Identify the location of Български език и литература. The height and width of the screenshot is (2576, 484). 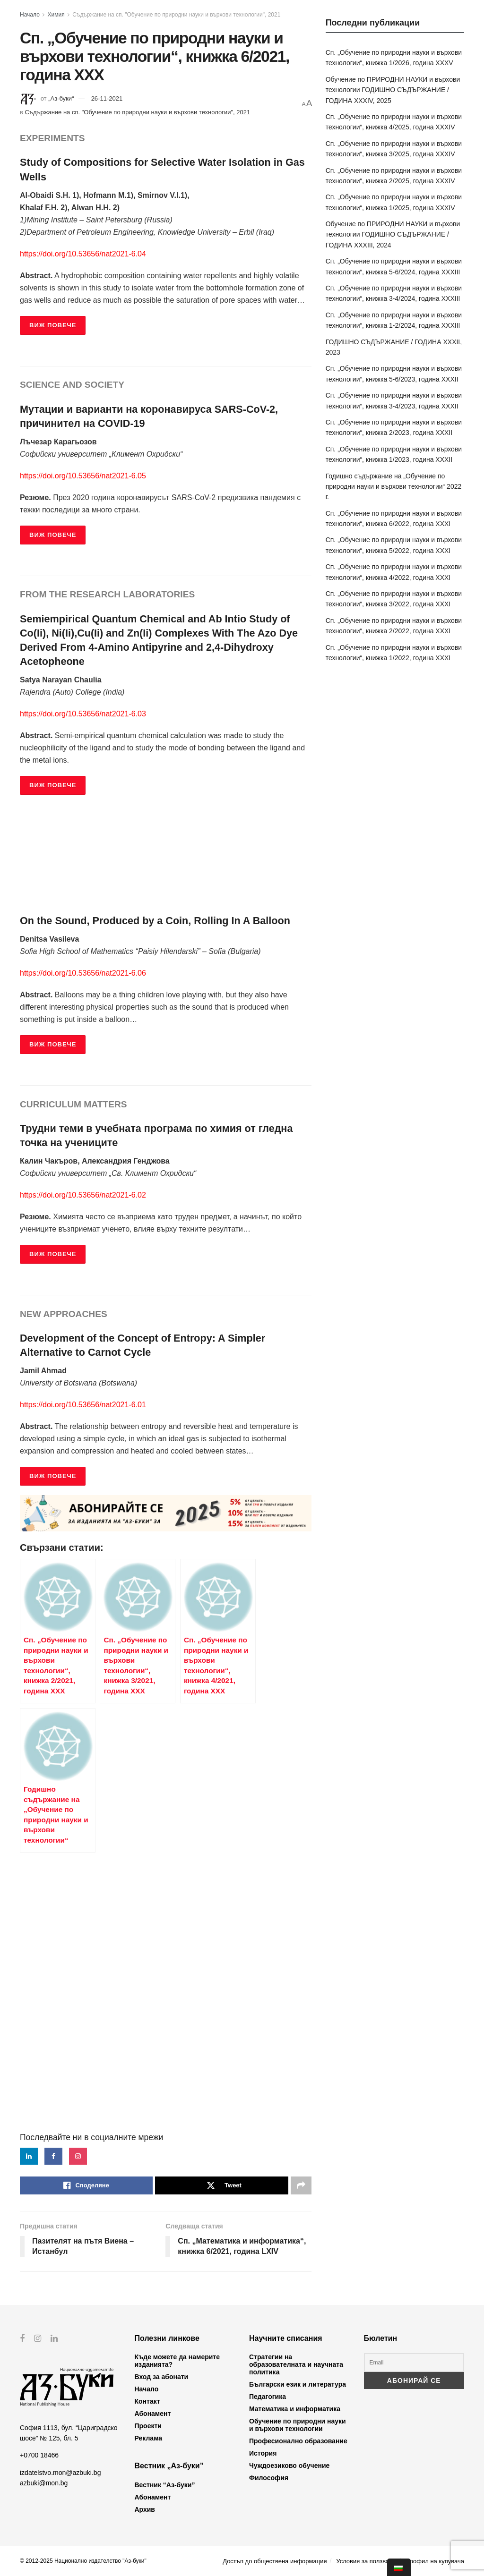
(297, 2384).